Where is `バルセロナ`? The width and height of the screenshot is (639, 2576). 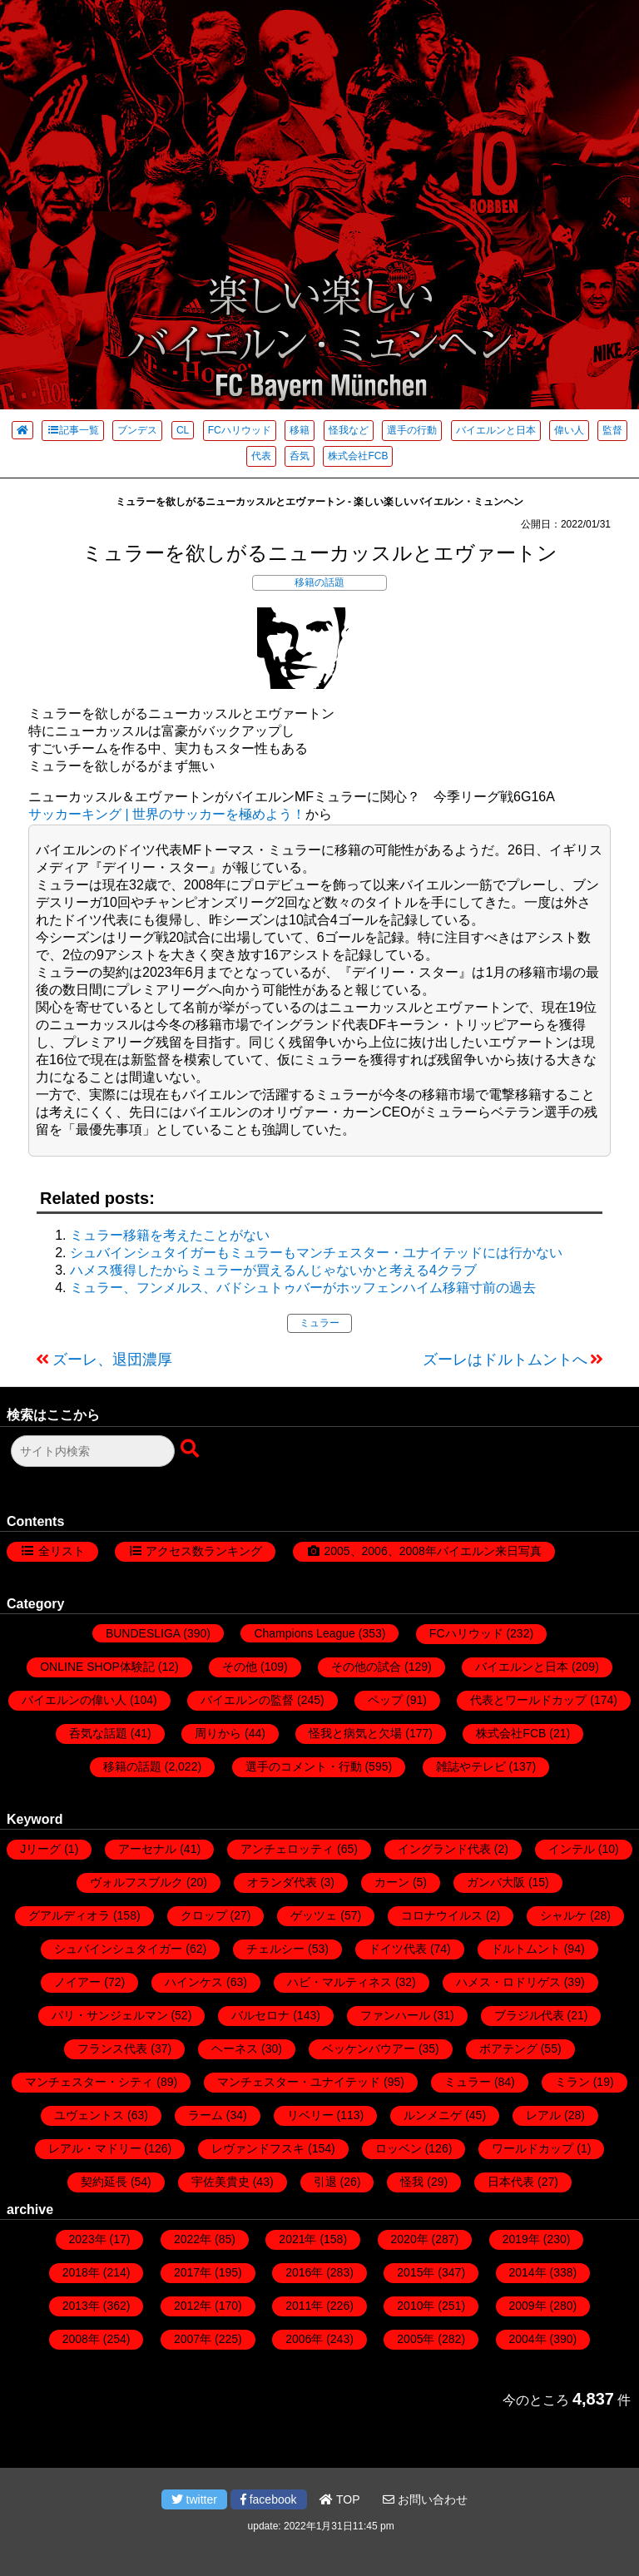 バルセロナ is located at coordinates (260, 2015).